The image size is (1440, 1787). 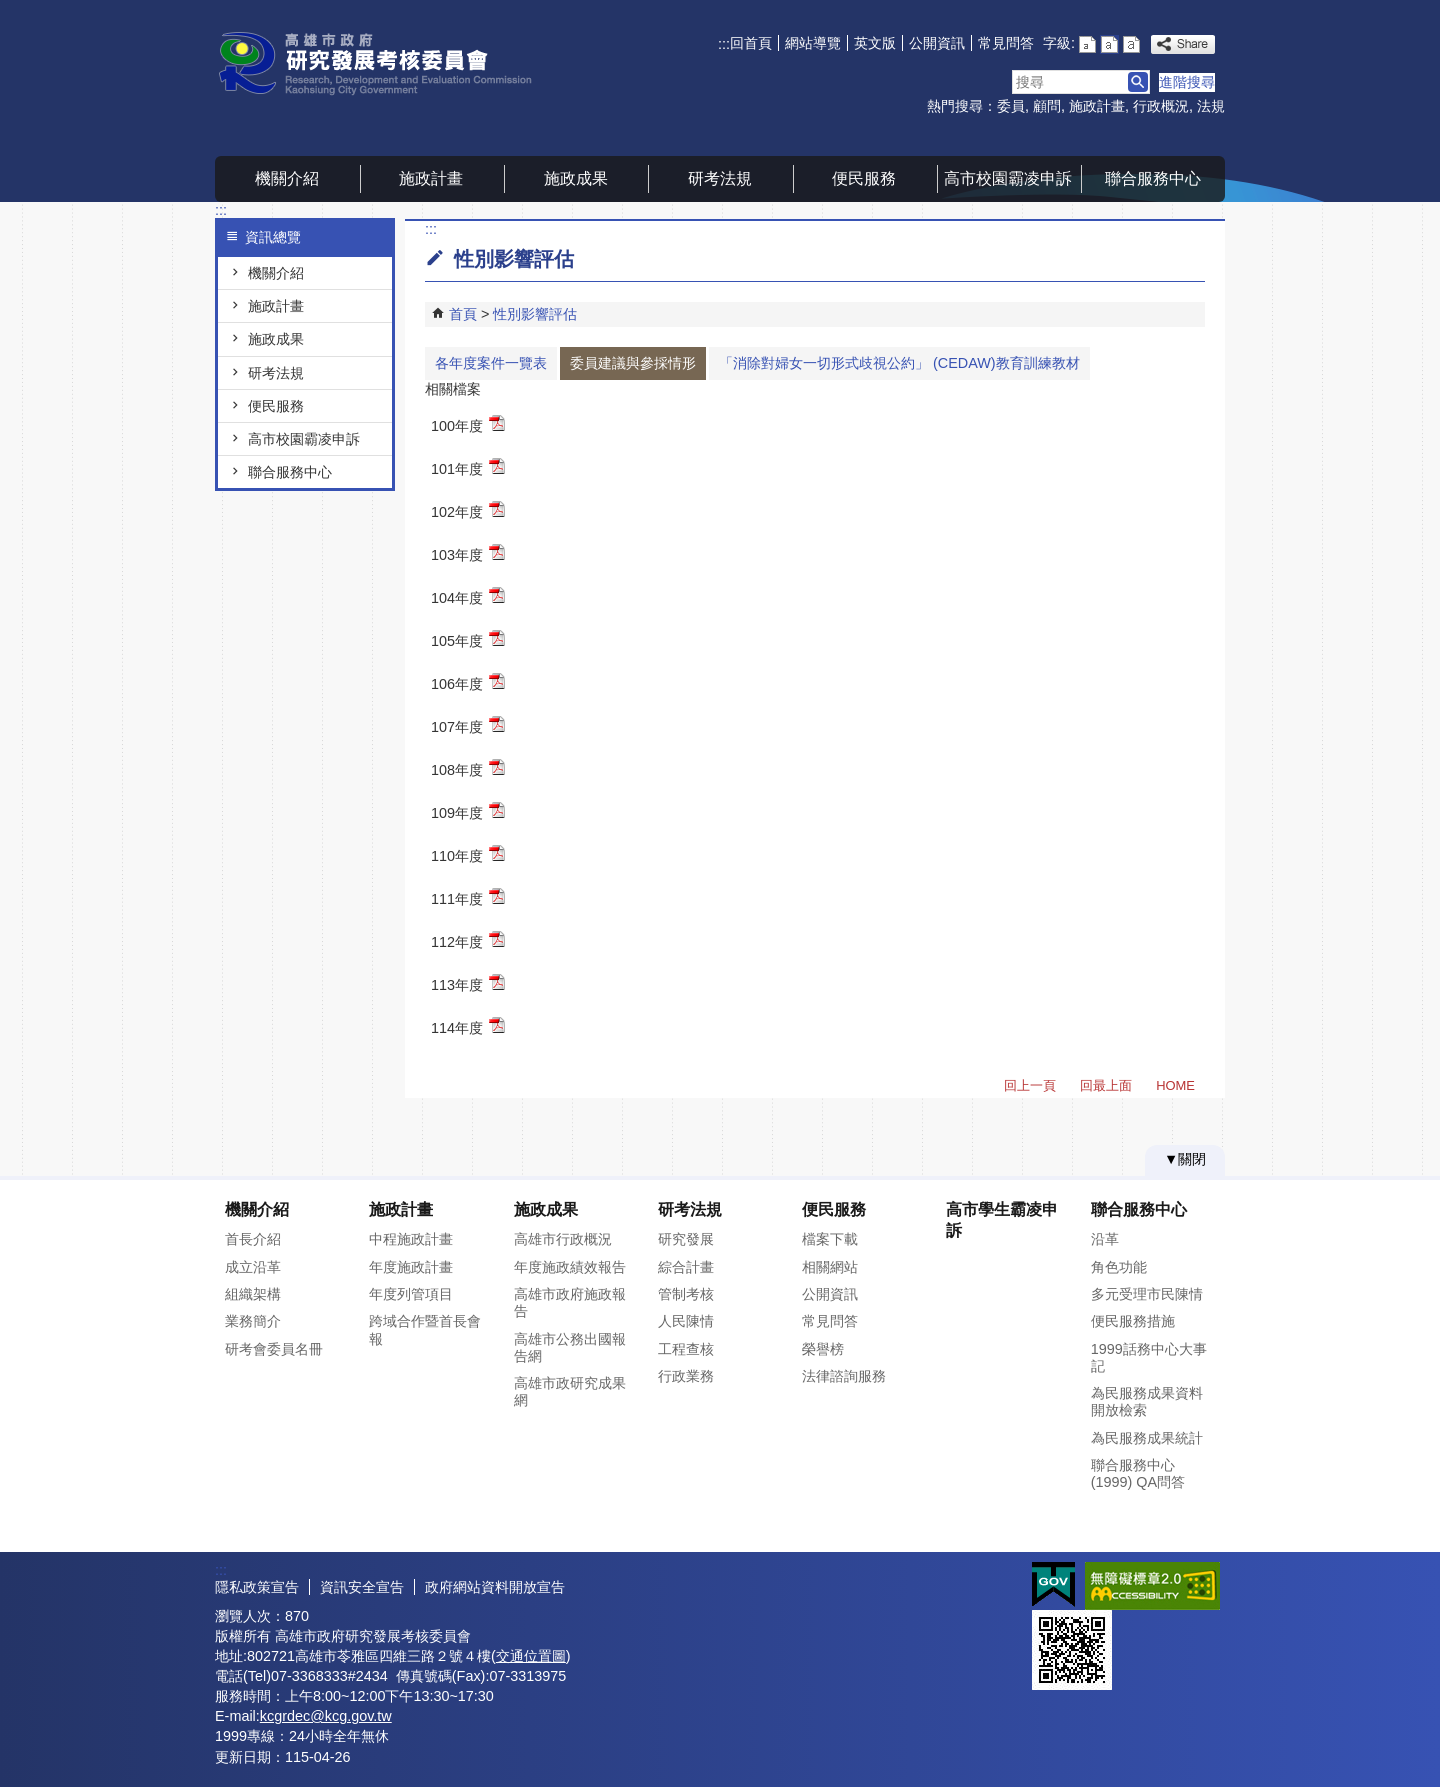 What do you see at coordinates (495, 1587) in the screenshot?
I see `政府網站資料開放宣告` at bounding box center [495, 1587].